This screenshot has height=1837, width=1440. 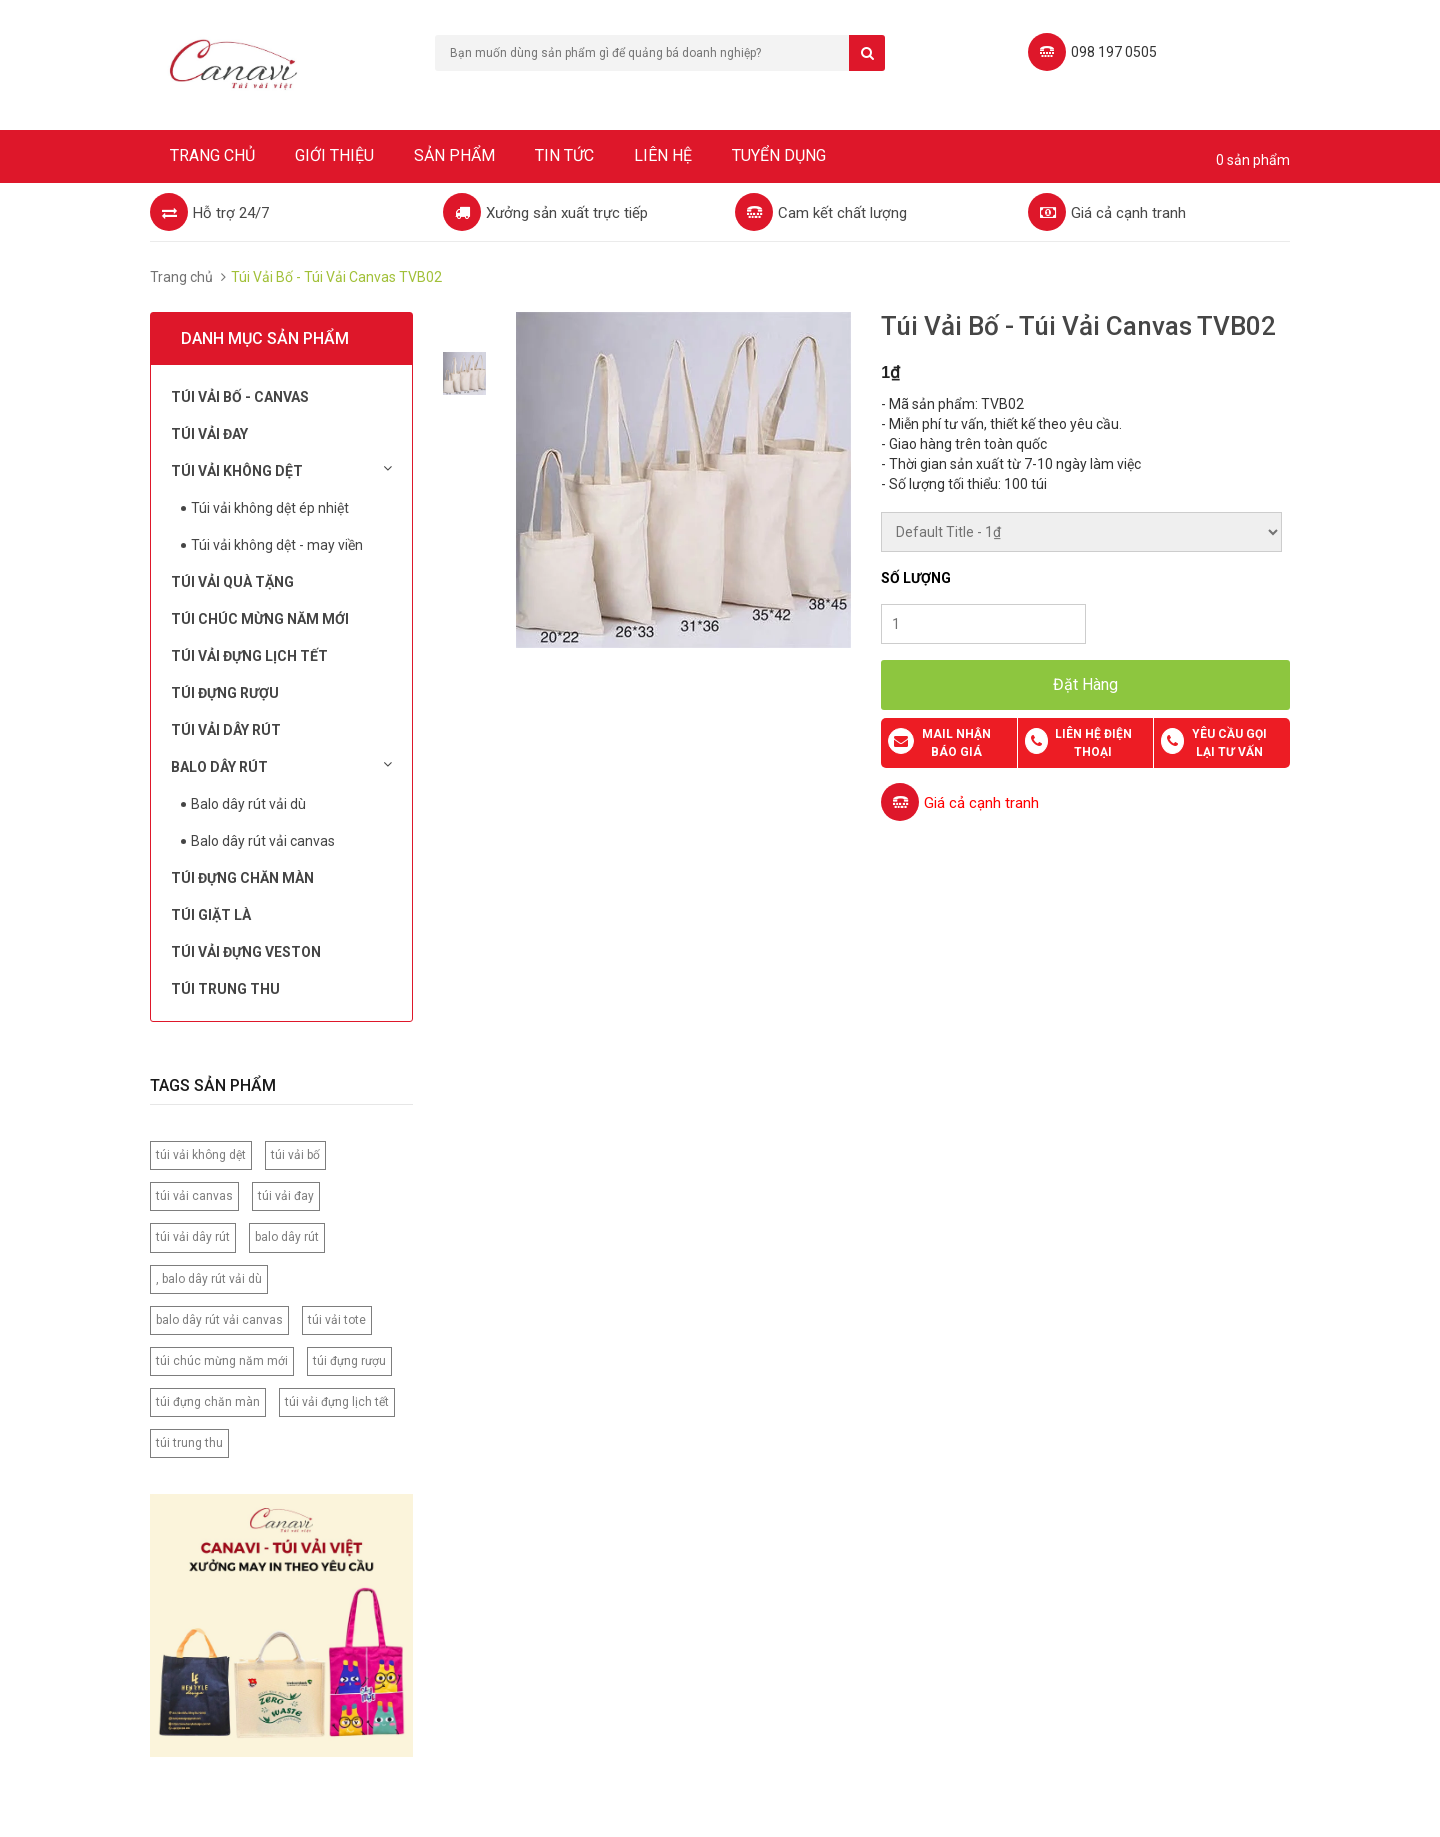 What do you see at coordinates (1093, 742) in the screenshot?
I see `Liên hệ điện thoại` at bounding box center [1093, 742].